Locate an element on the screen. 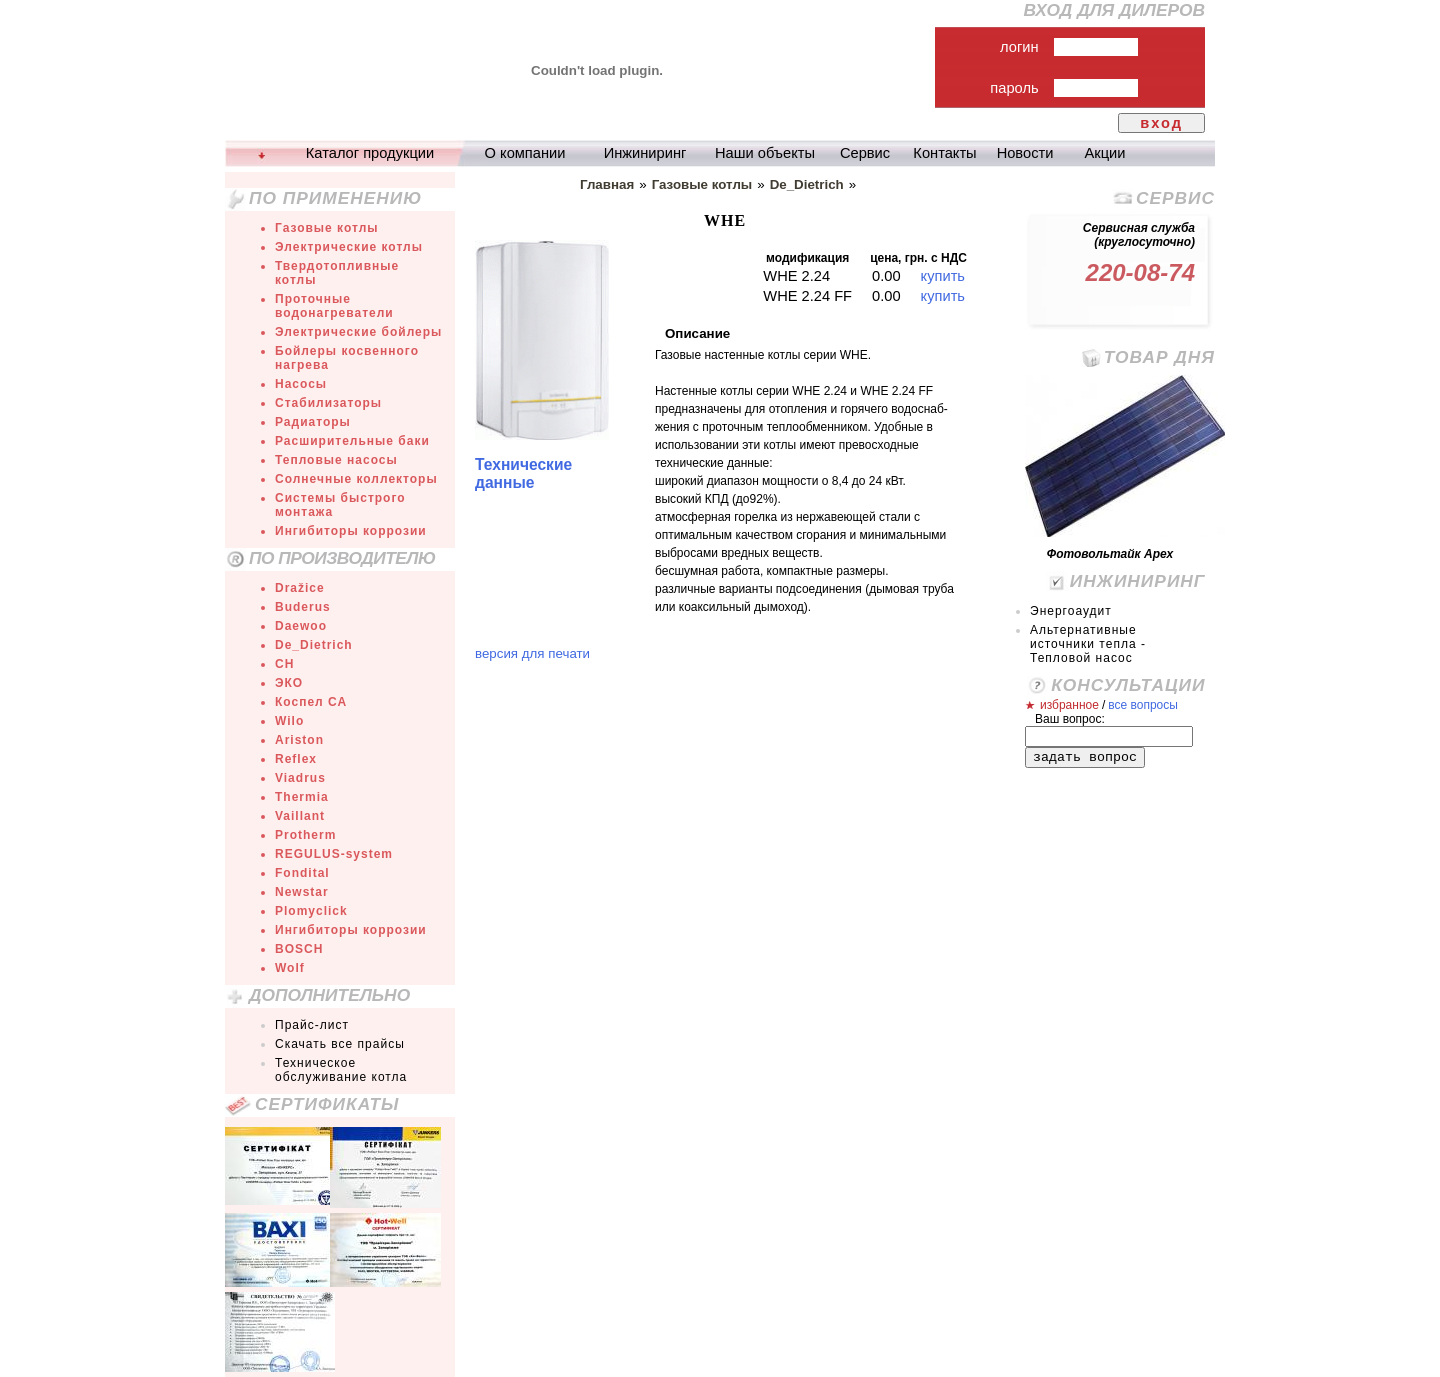 This screenshot has height=1377, width=1440. вход is located at coordinates (1161, 123).